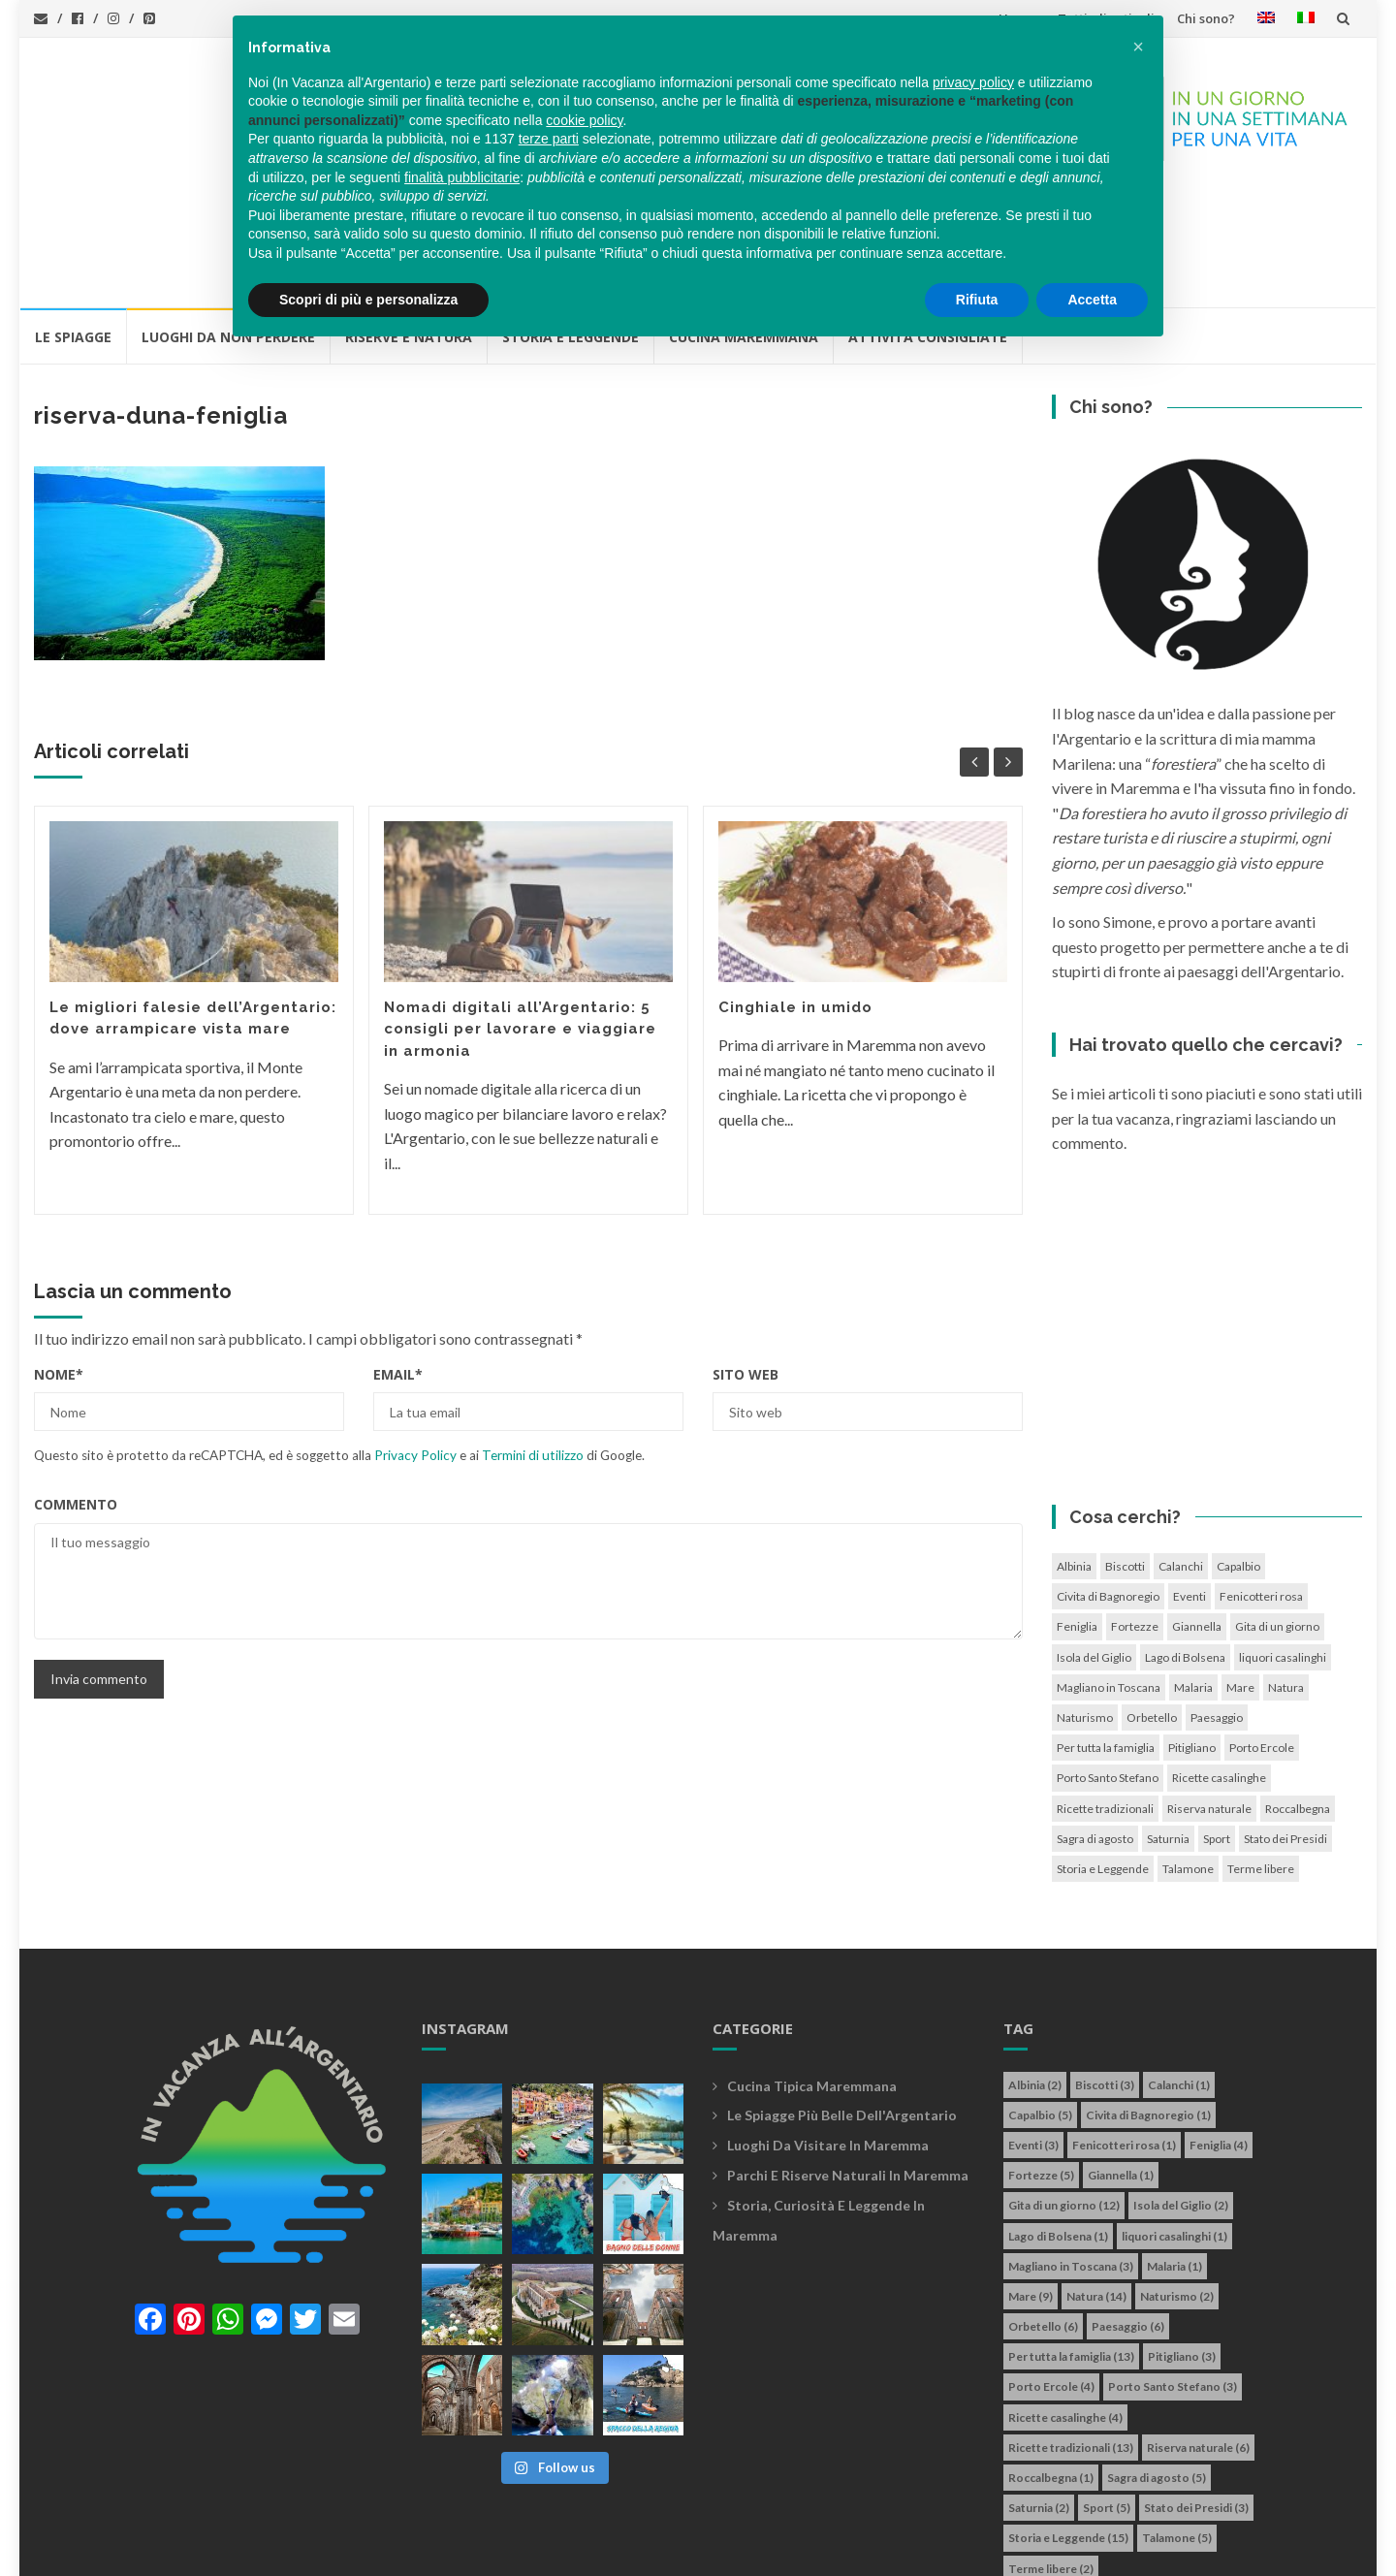  What do you see at coordinates (1108, 1486) in the screenshot?
I see `Civita di Bagnoregio [Civita di Bagnoregio (1 elemento)]` at bounding box center [1108, 1486].